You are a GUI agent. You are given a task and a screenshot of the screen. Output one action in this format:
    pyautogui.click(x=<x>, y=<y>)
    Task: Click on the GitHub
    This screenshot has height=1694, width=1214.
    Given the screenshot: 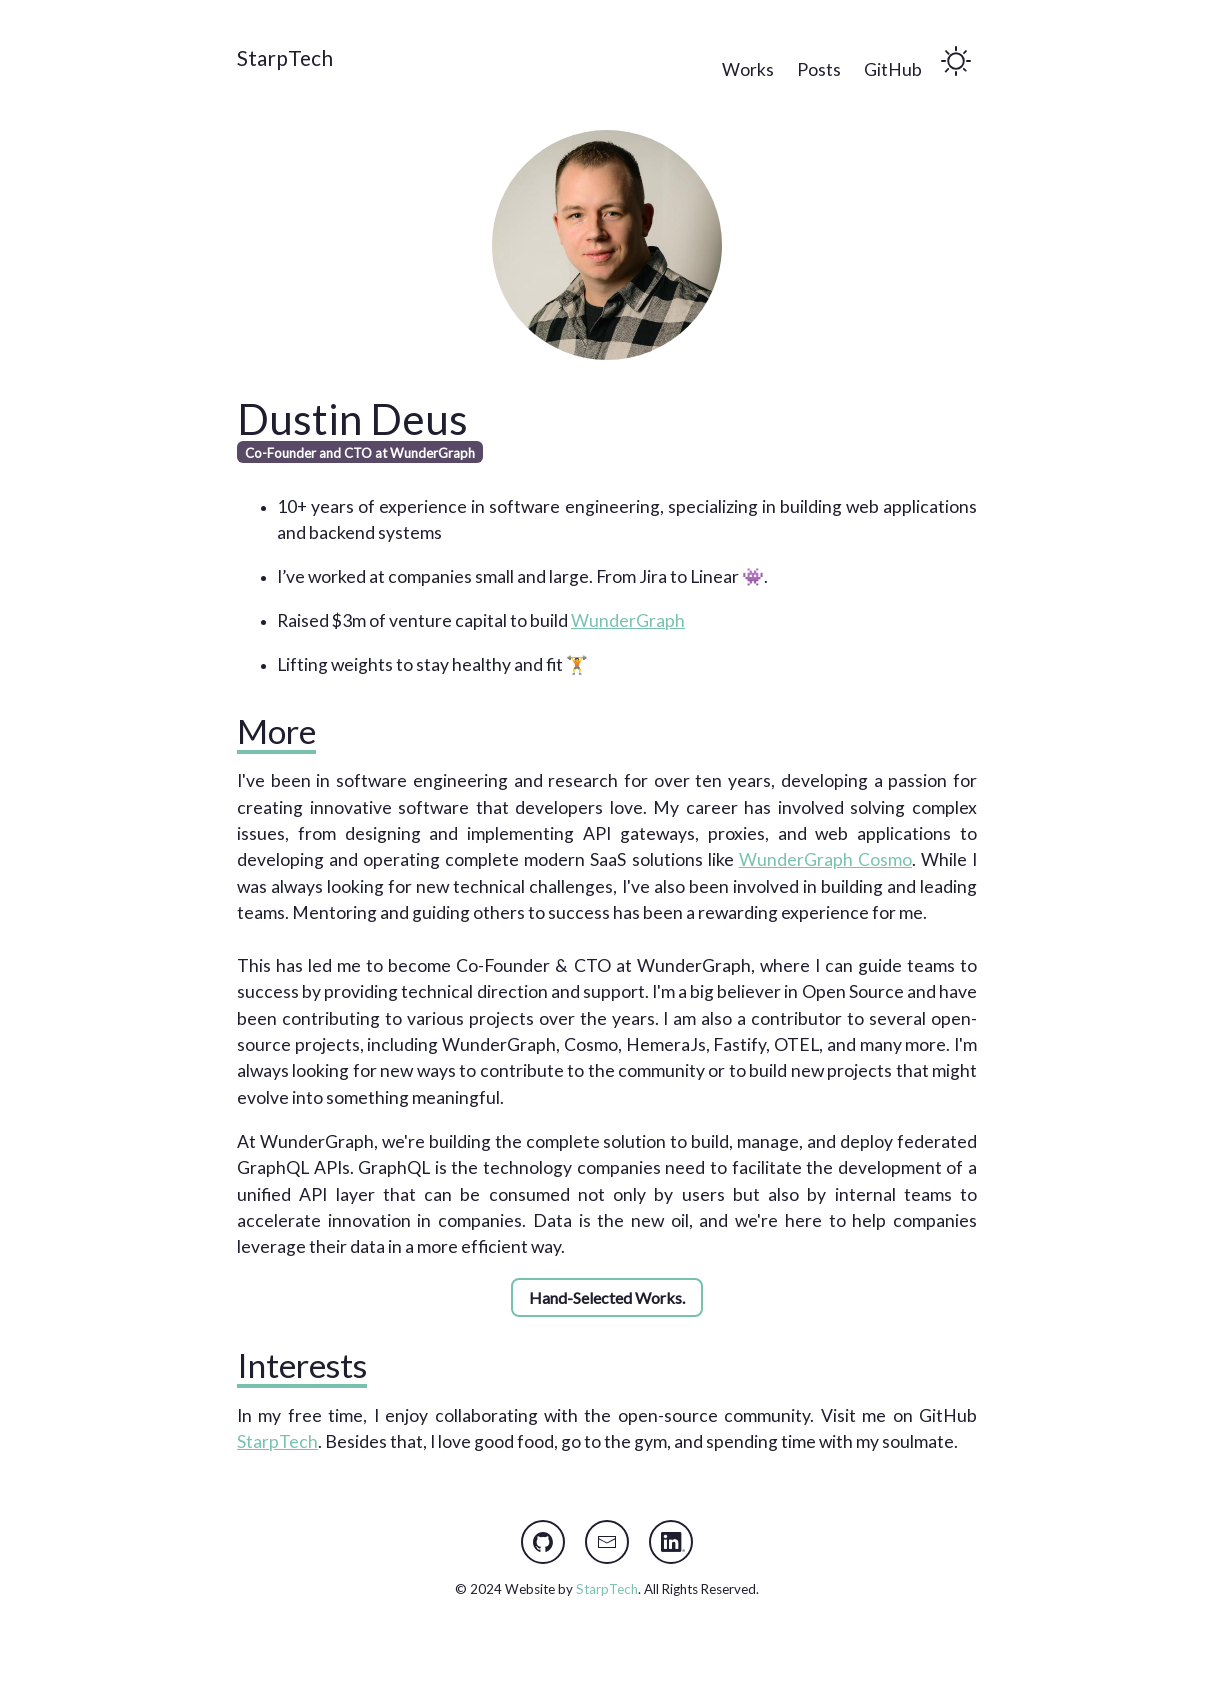 What is the action you would take?
    pyautogui.click(x=893, y=69)
    